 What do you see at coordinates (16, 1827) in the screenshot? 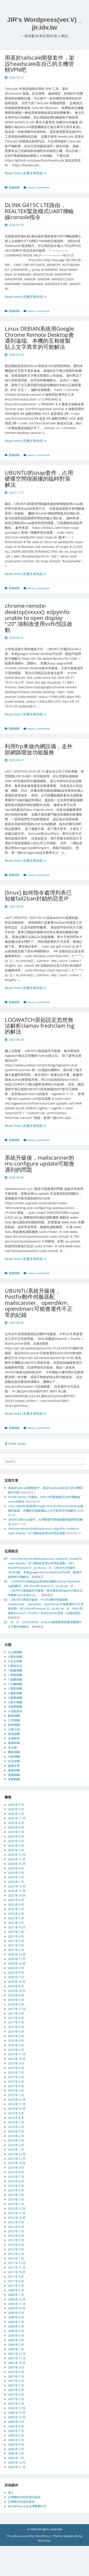
I see `2025 年 8 月` at bounding box center [16, 1827].